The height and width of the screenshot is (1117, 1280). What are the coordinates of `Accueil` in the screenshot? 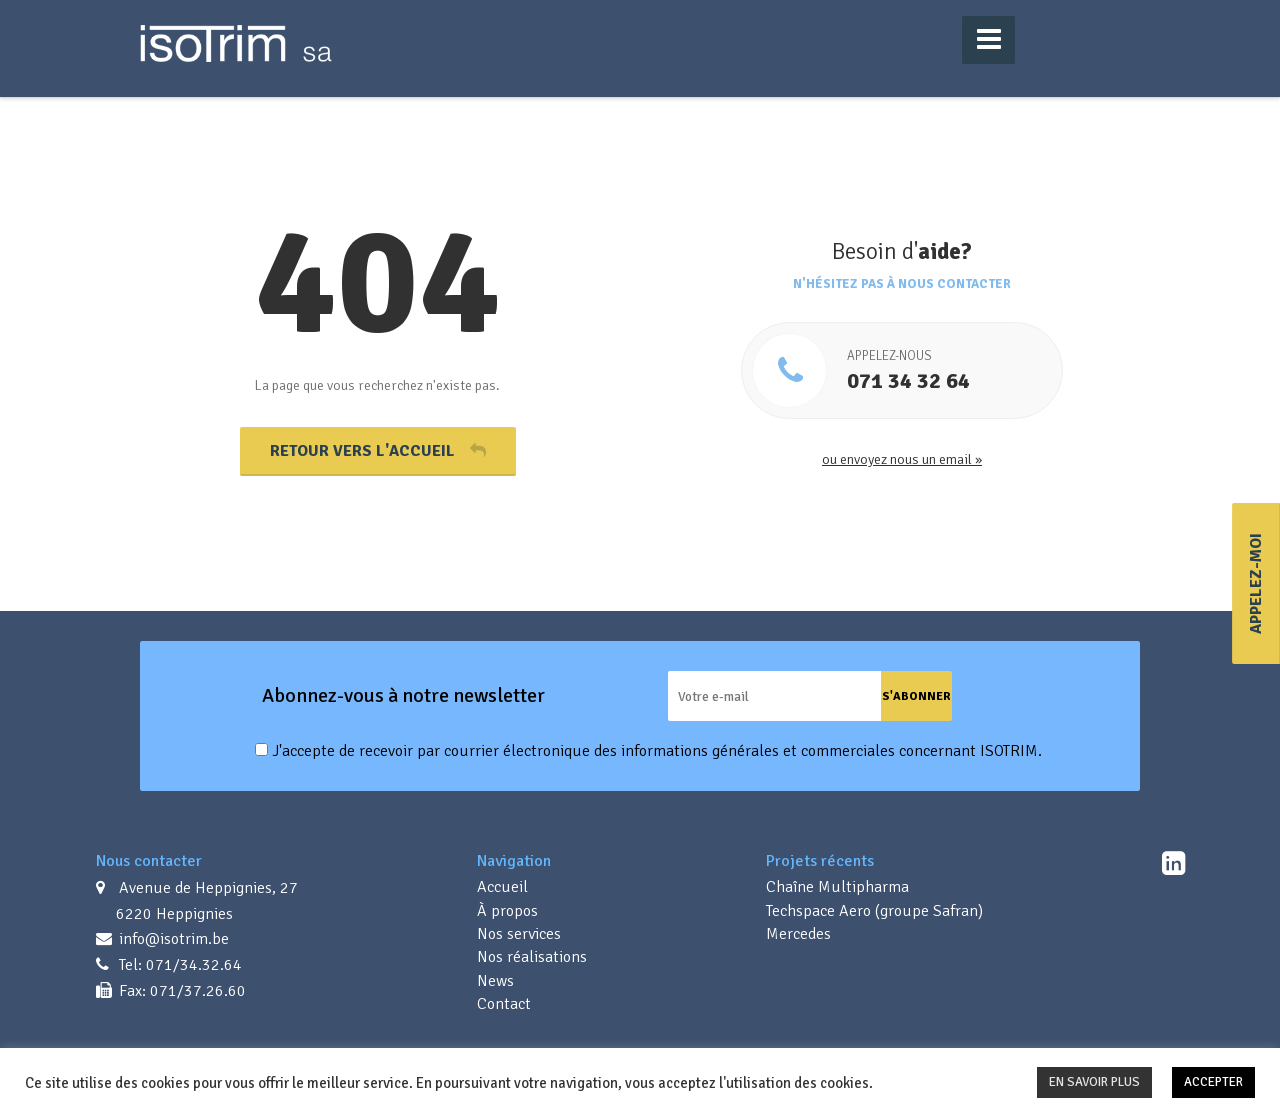 It's located at (502, 887).